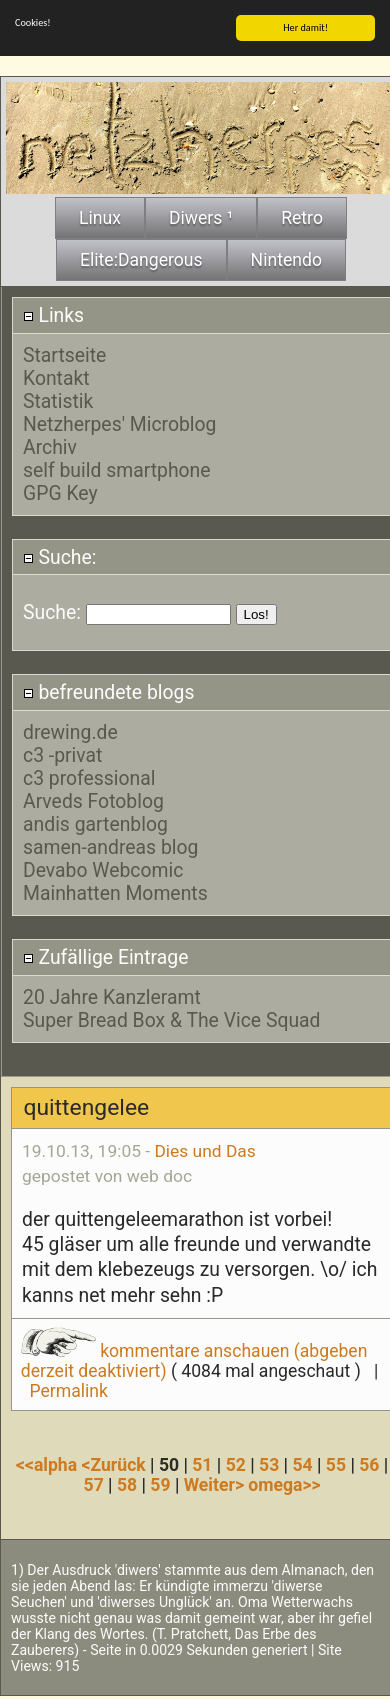 This screenshot has width=390, height=1699. I want to click on omega>>, so click(284, 1483).